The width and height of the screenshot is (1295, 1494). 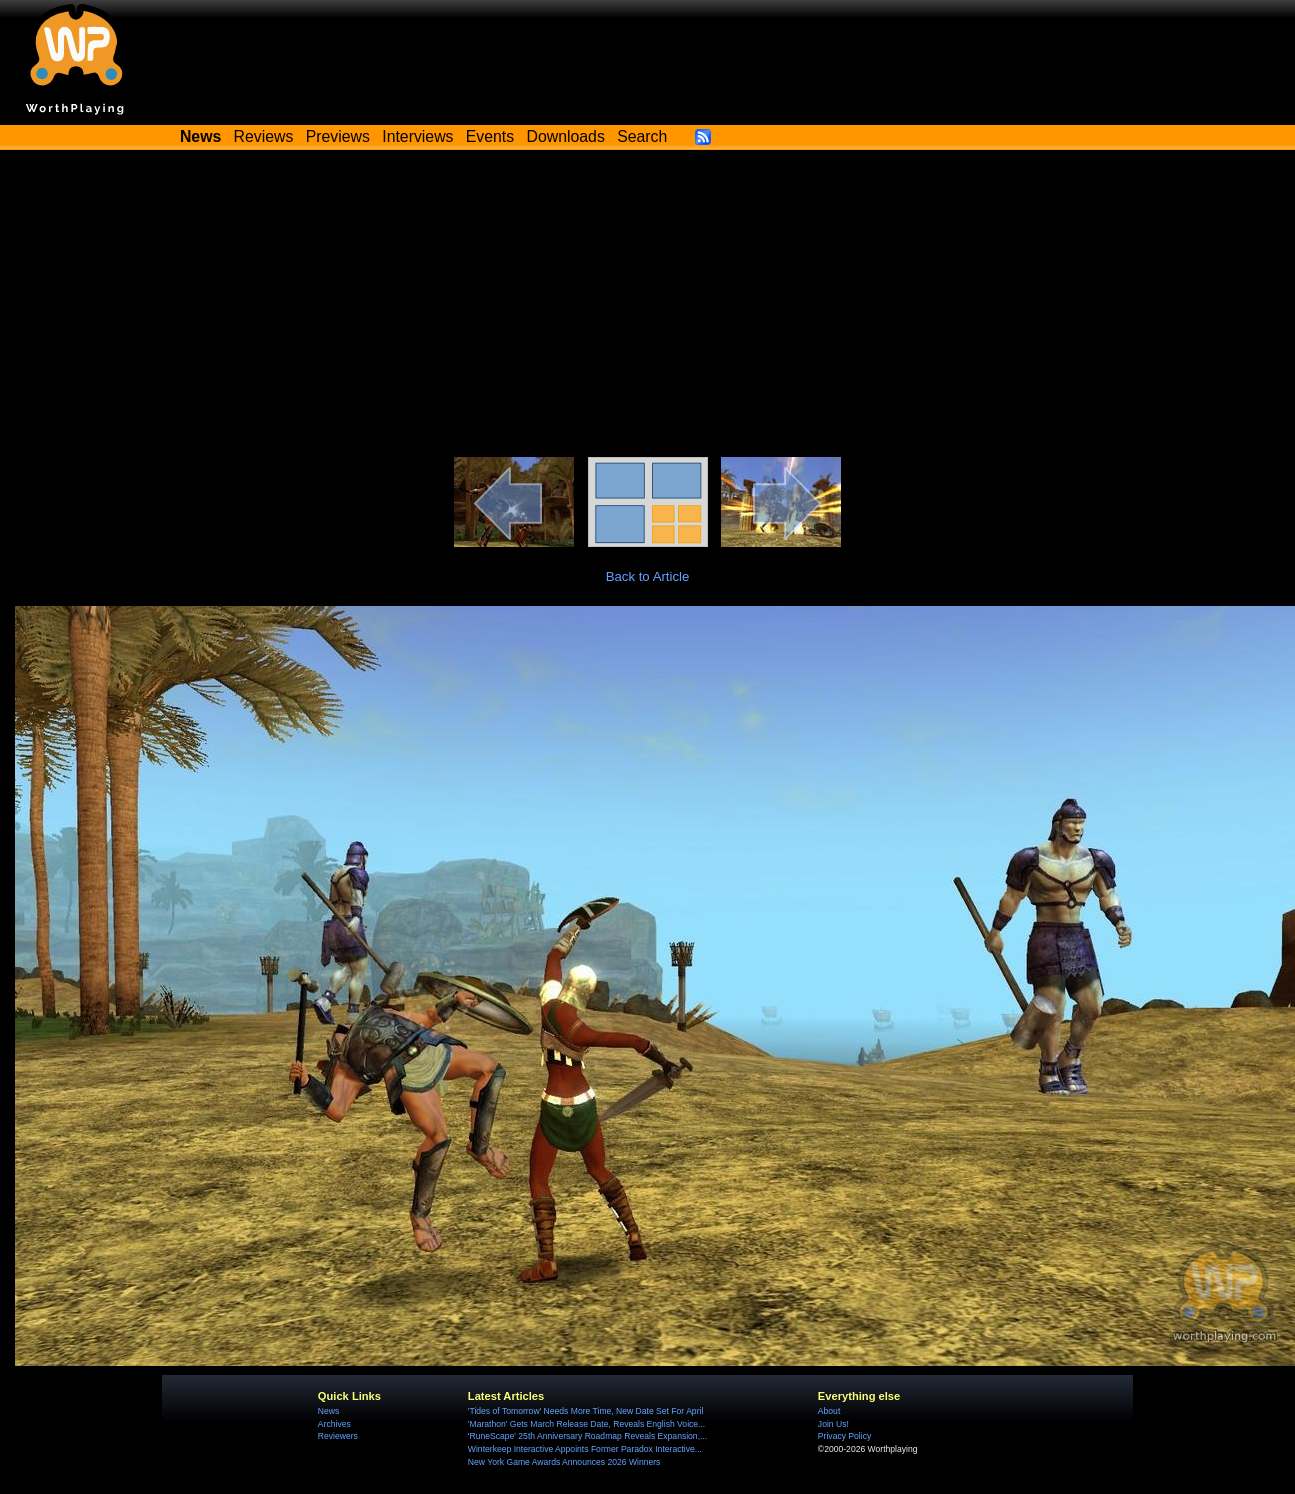 I want to click on Reviews, so click(x=264, y=136).